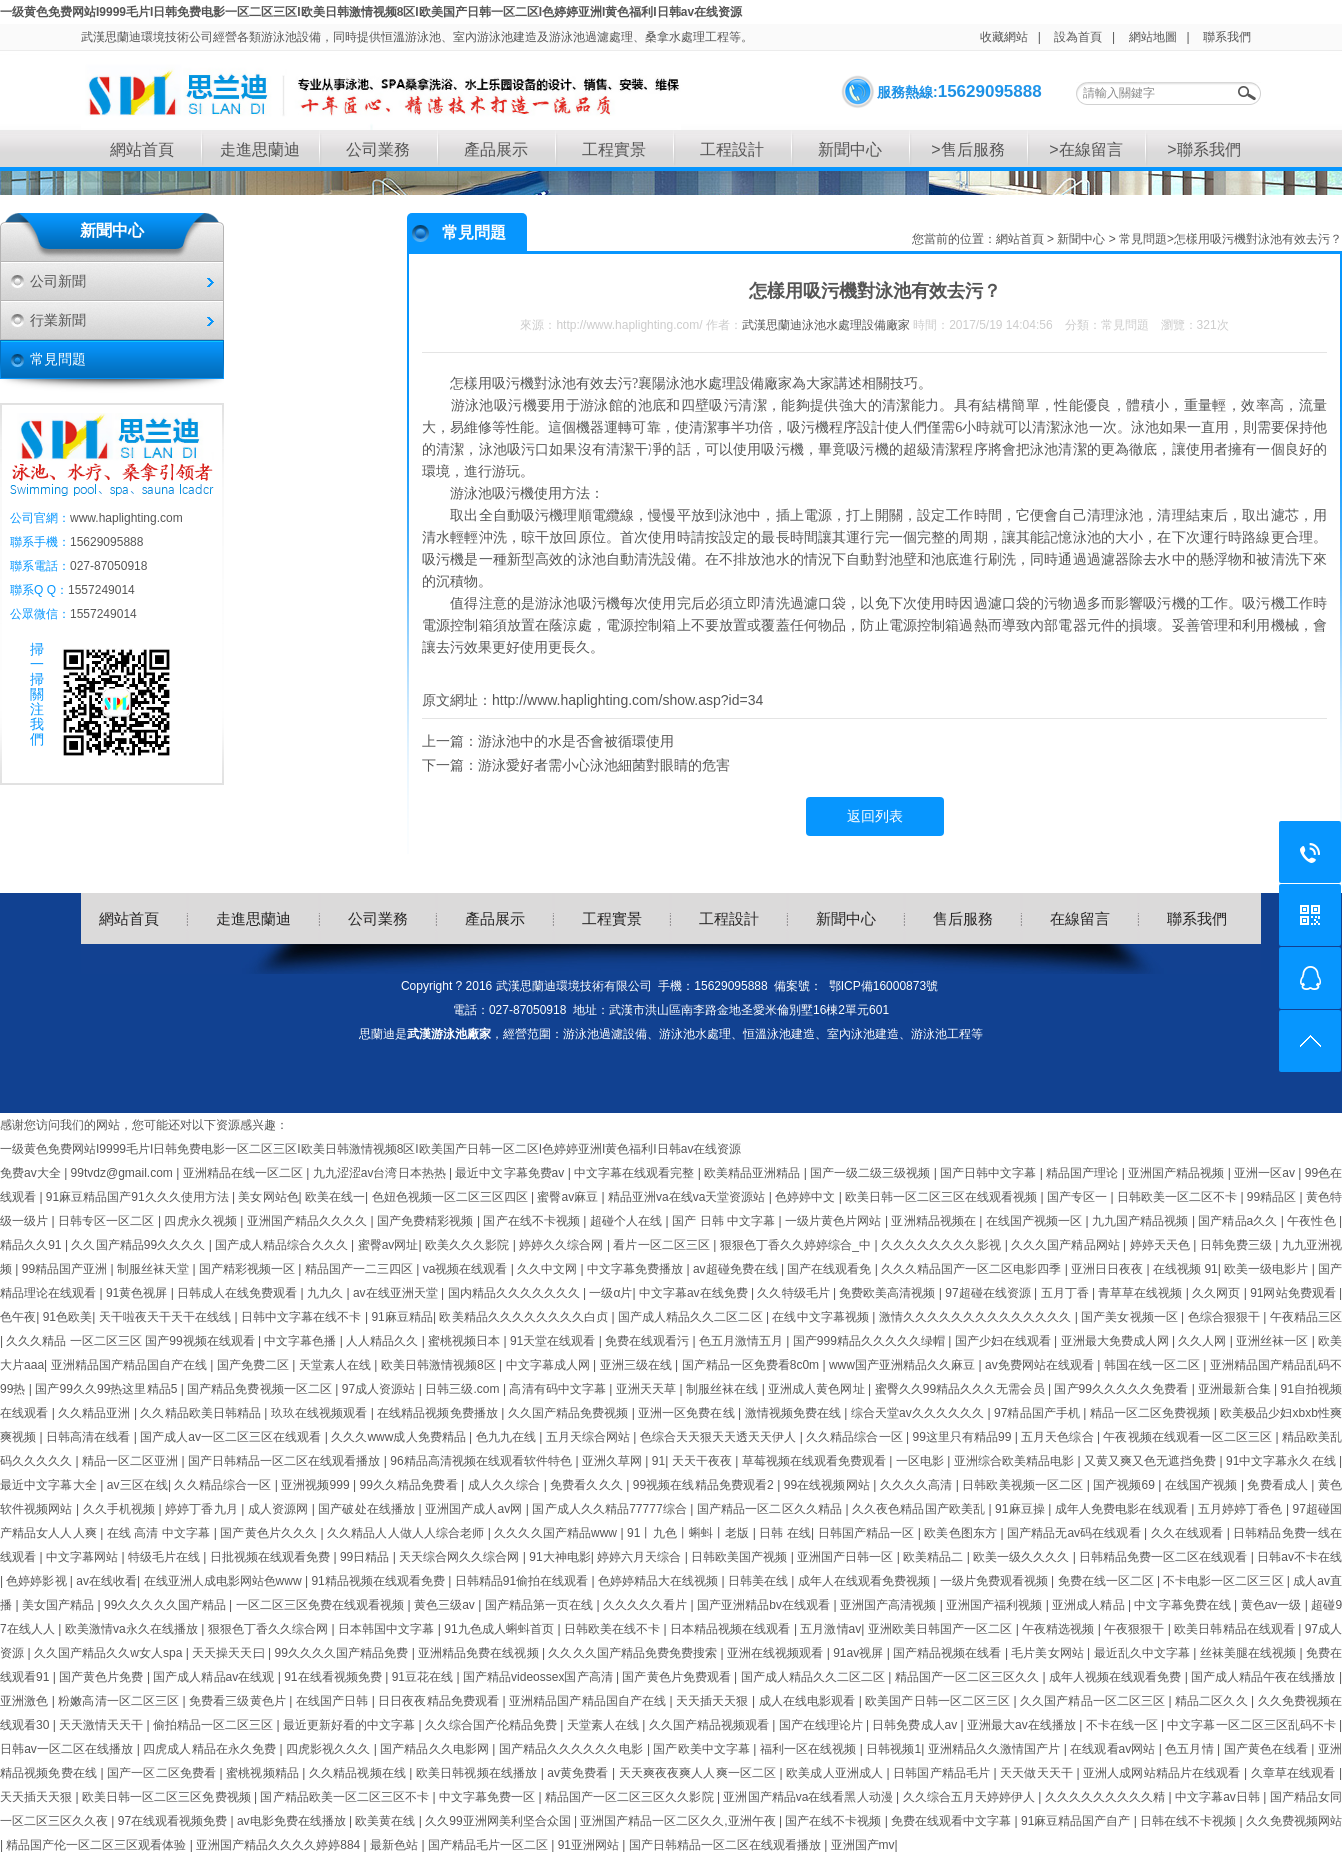 This screenshot has height=1857, width=1342. I want to click on 久久网页, so click(1217, 1293).